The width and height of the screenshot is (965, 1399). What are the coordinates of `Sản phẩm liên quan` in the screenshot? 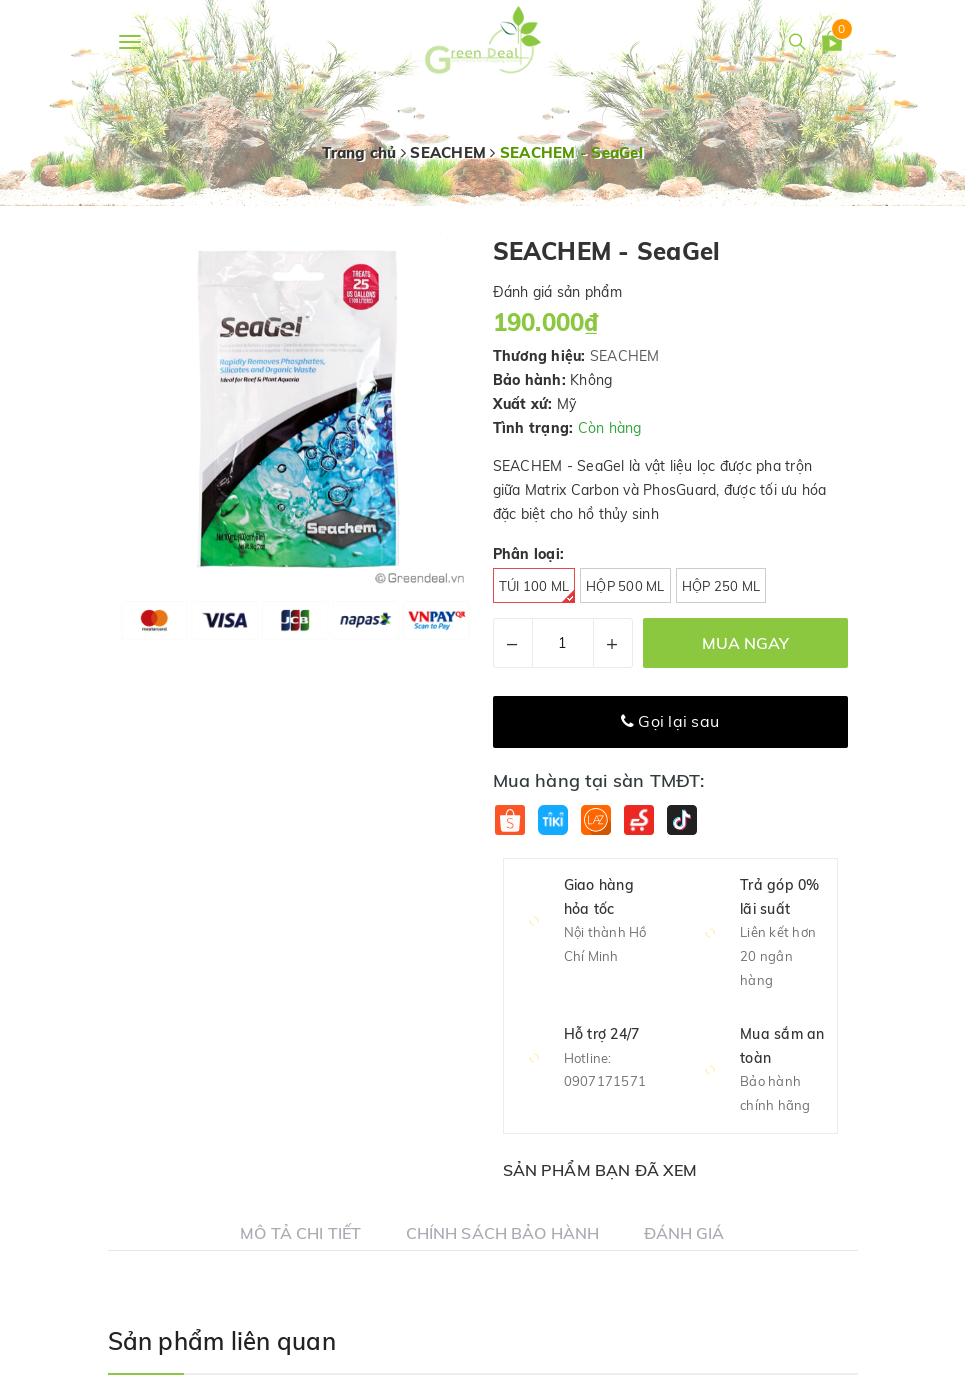 It's located at (222, 1341).